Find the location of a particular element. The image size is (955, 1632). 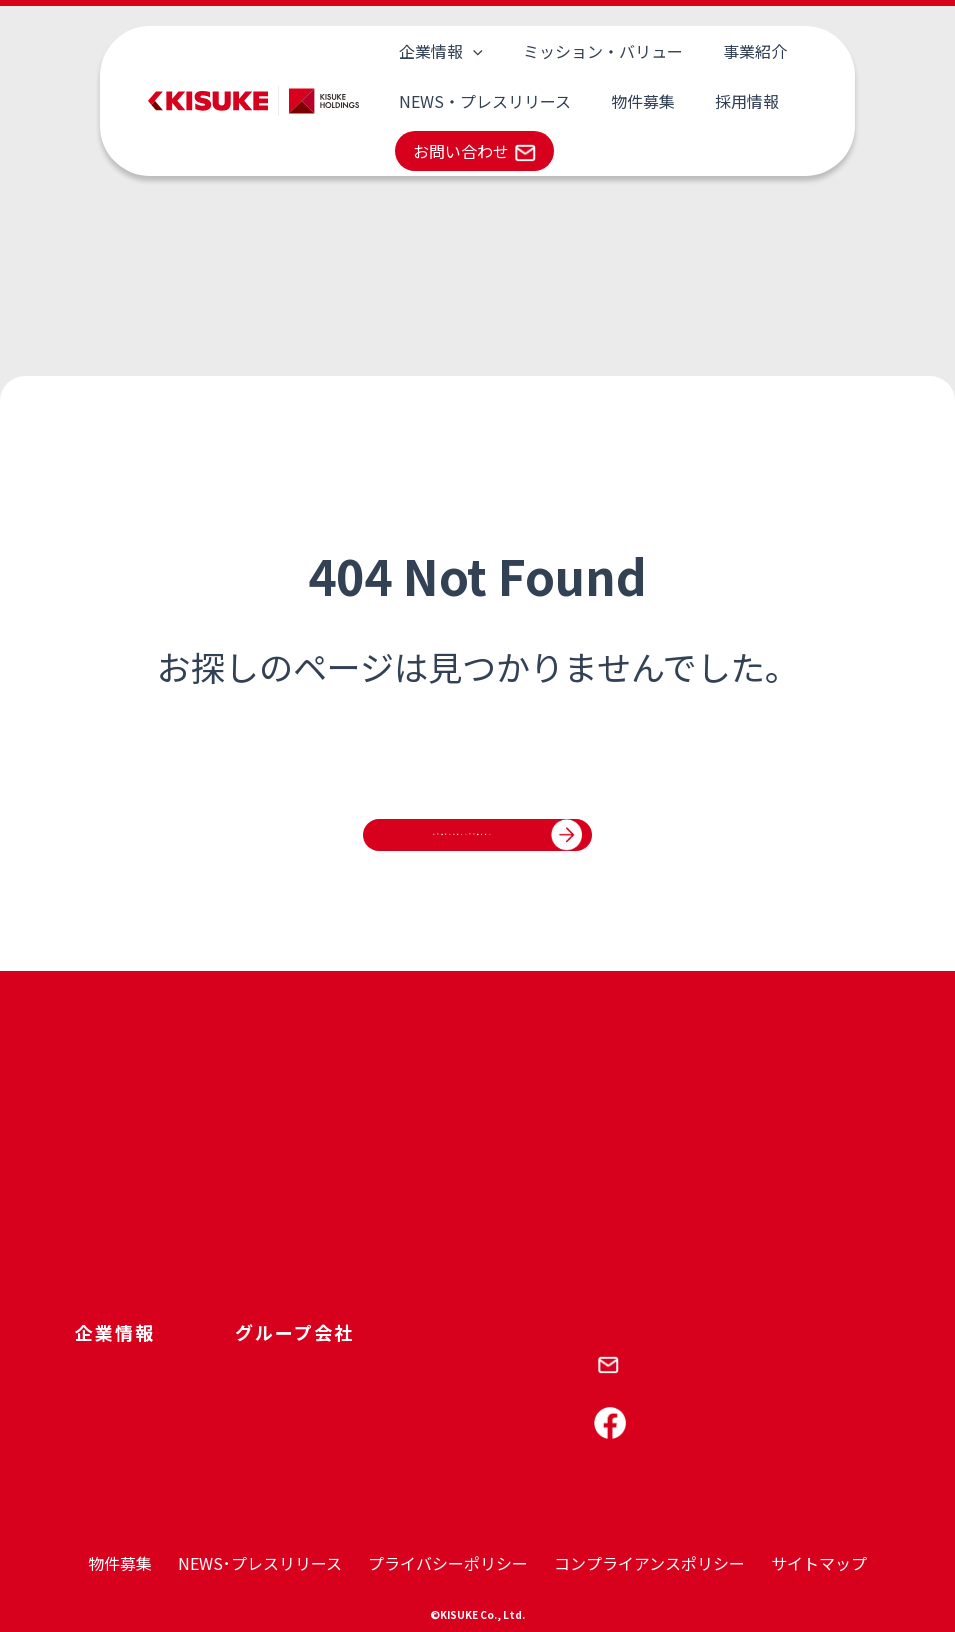

NEWS･プレスリリース is located at coordinates (260, 1563).